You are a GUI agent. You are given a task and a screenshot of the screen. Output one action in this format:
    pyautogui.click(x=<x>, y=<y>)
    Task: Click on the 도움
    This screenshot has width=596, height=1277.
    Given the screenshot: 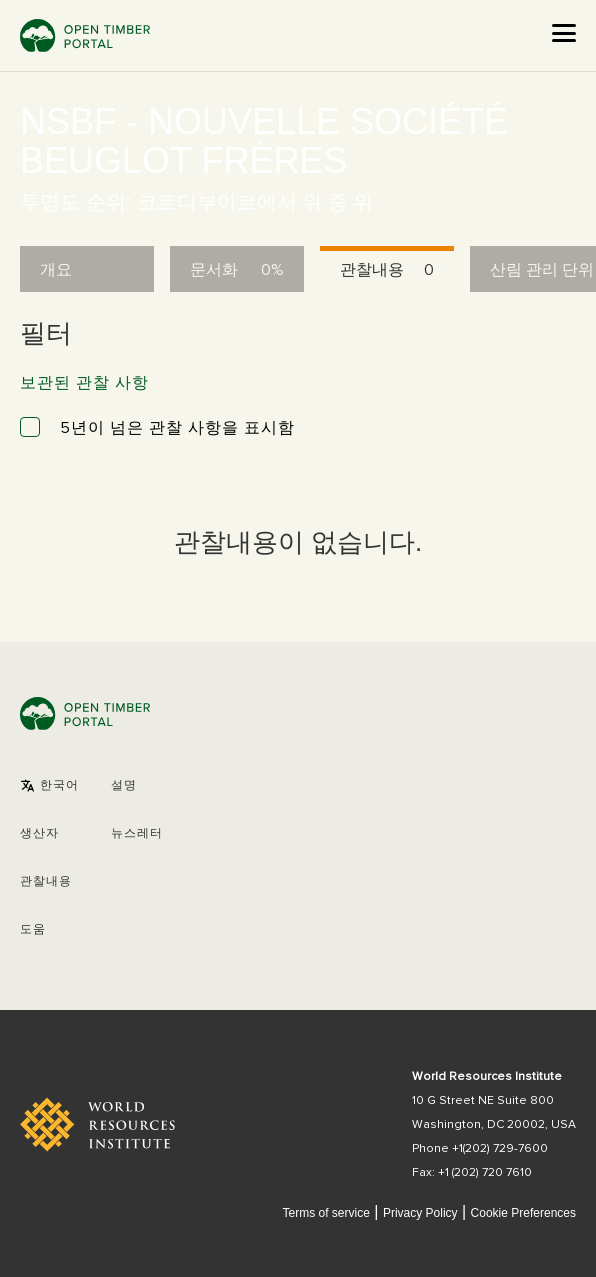 What is the action you would take?
    pyautogui.click(x=33, y=930)
    